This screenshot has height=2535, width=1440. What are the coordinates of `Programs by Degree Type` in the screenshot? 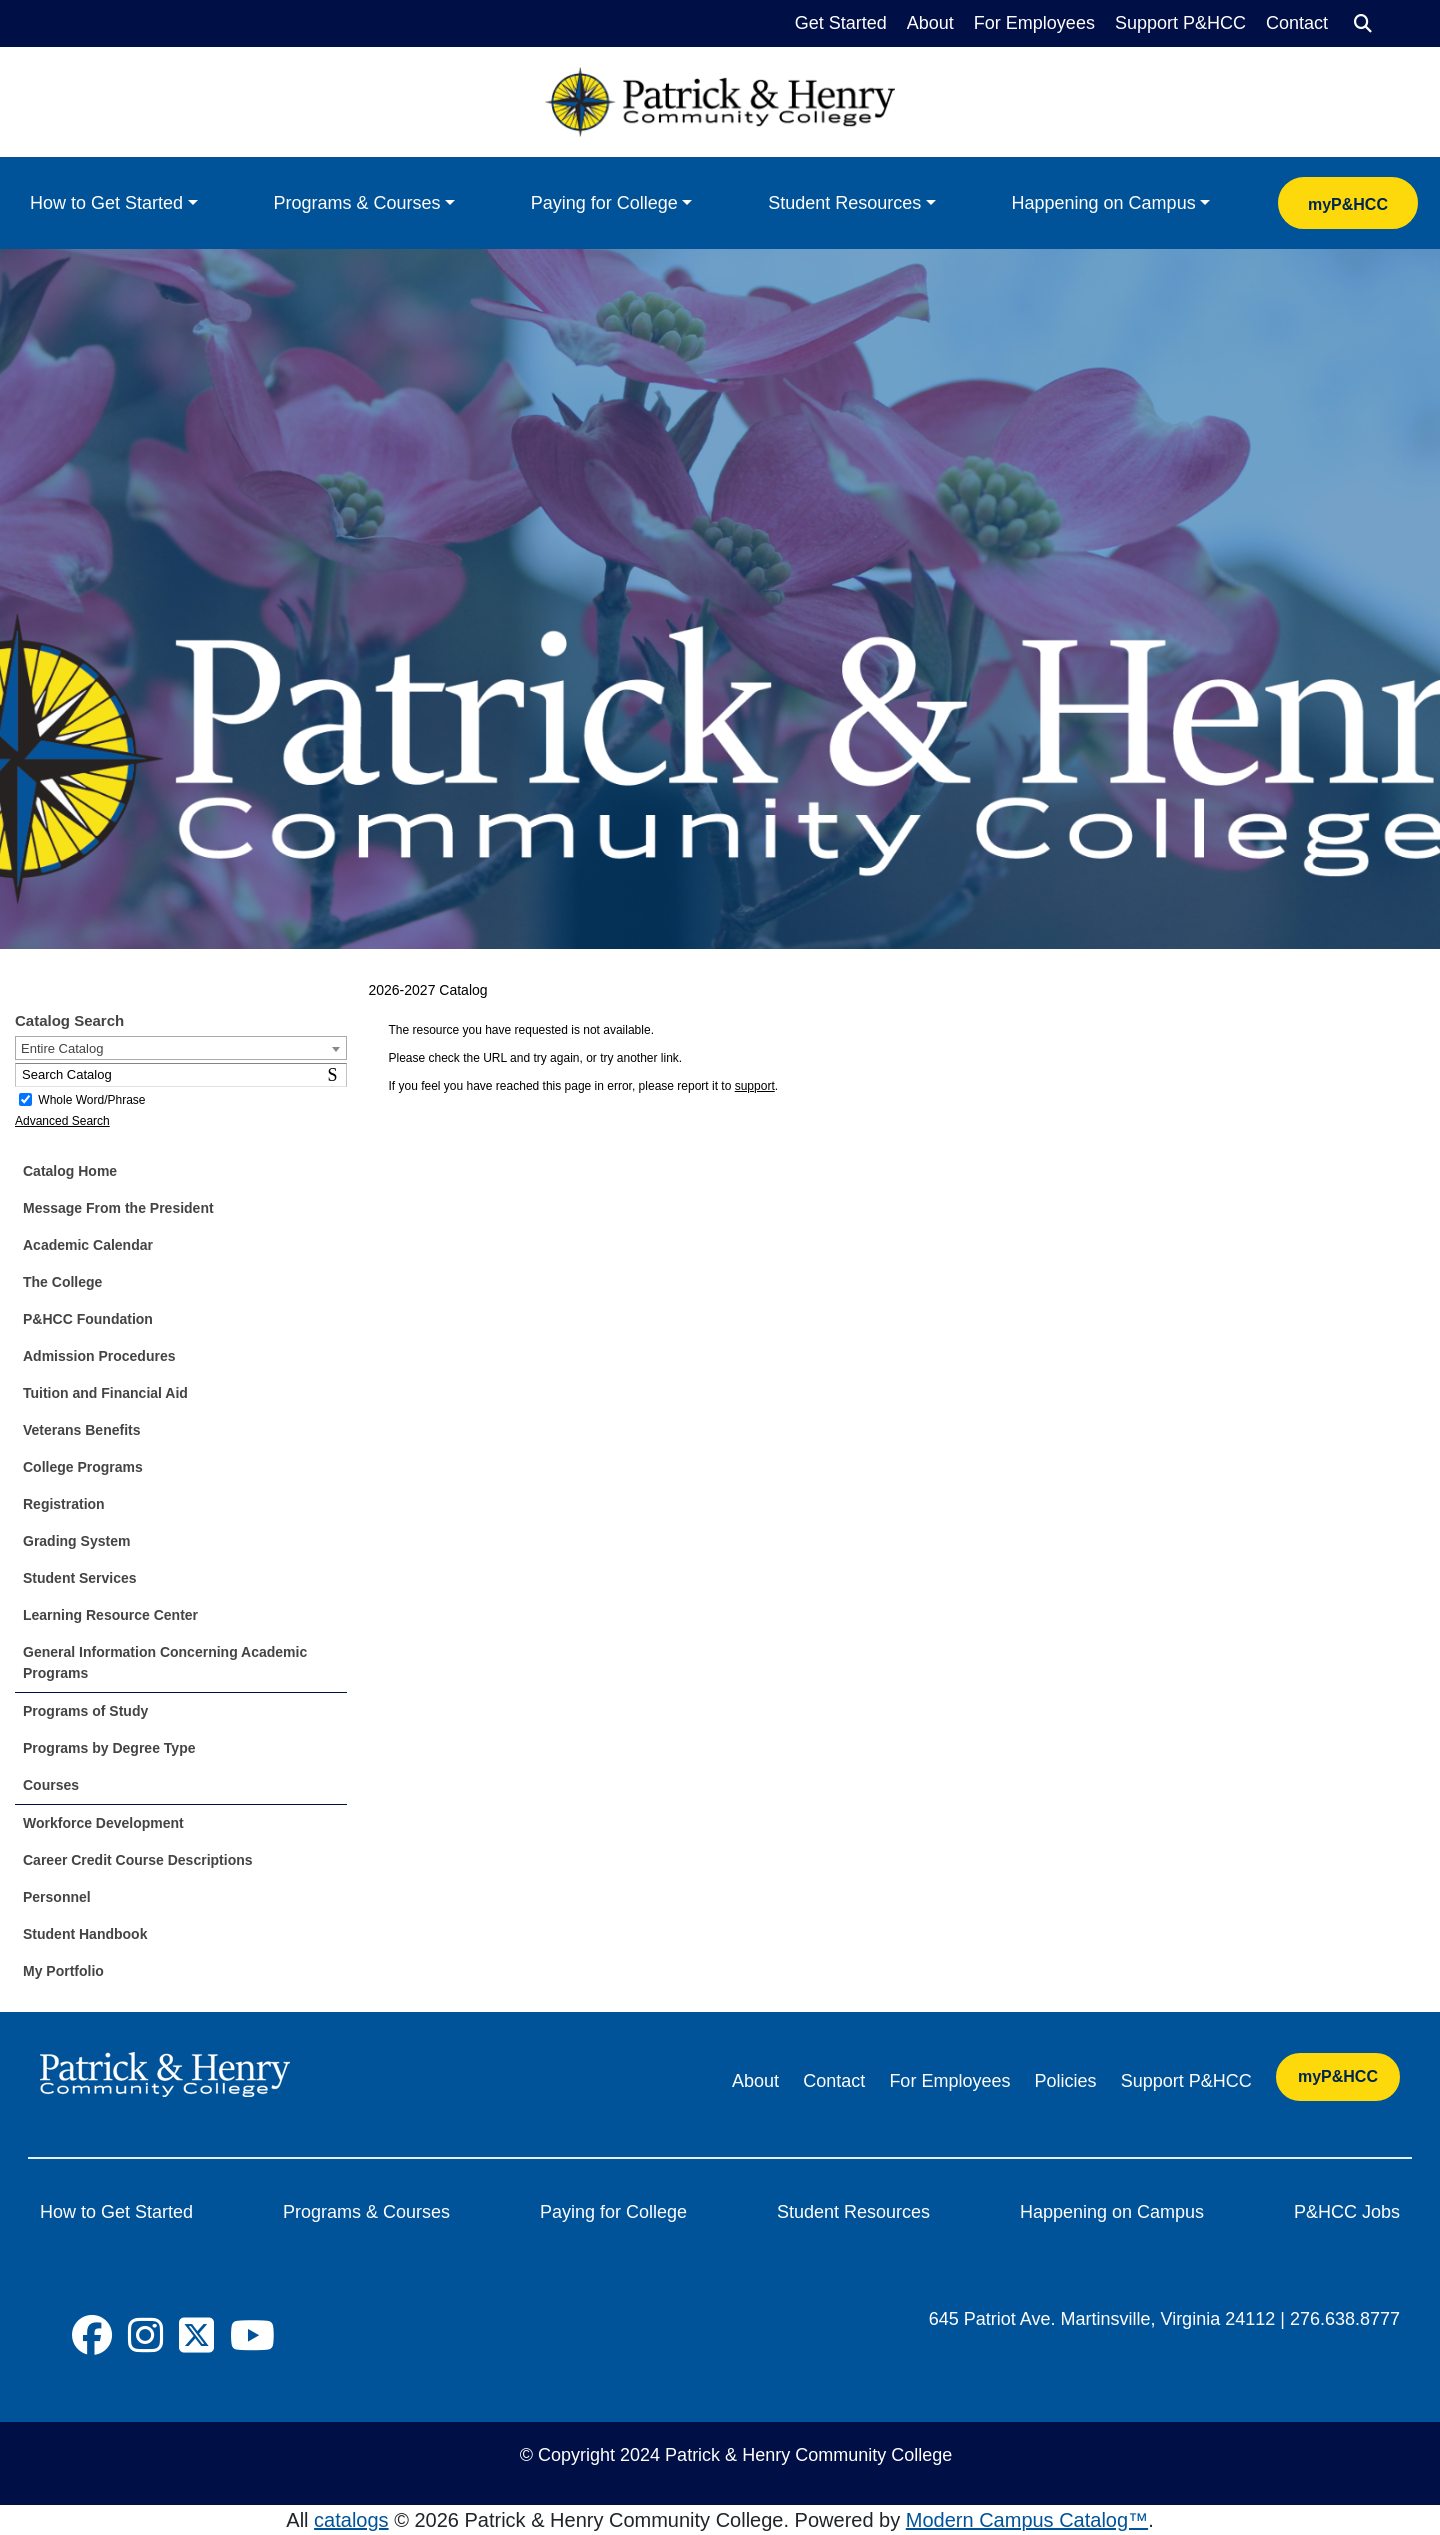 It's located at (109, 1748).